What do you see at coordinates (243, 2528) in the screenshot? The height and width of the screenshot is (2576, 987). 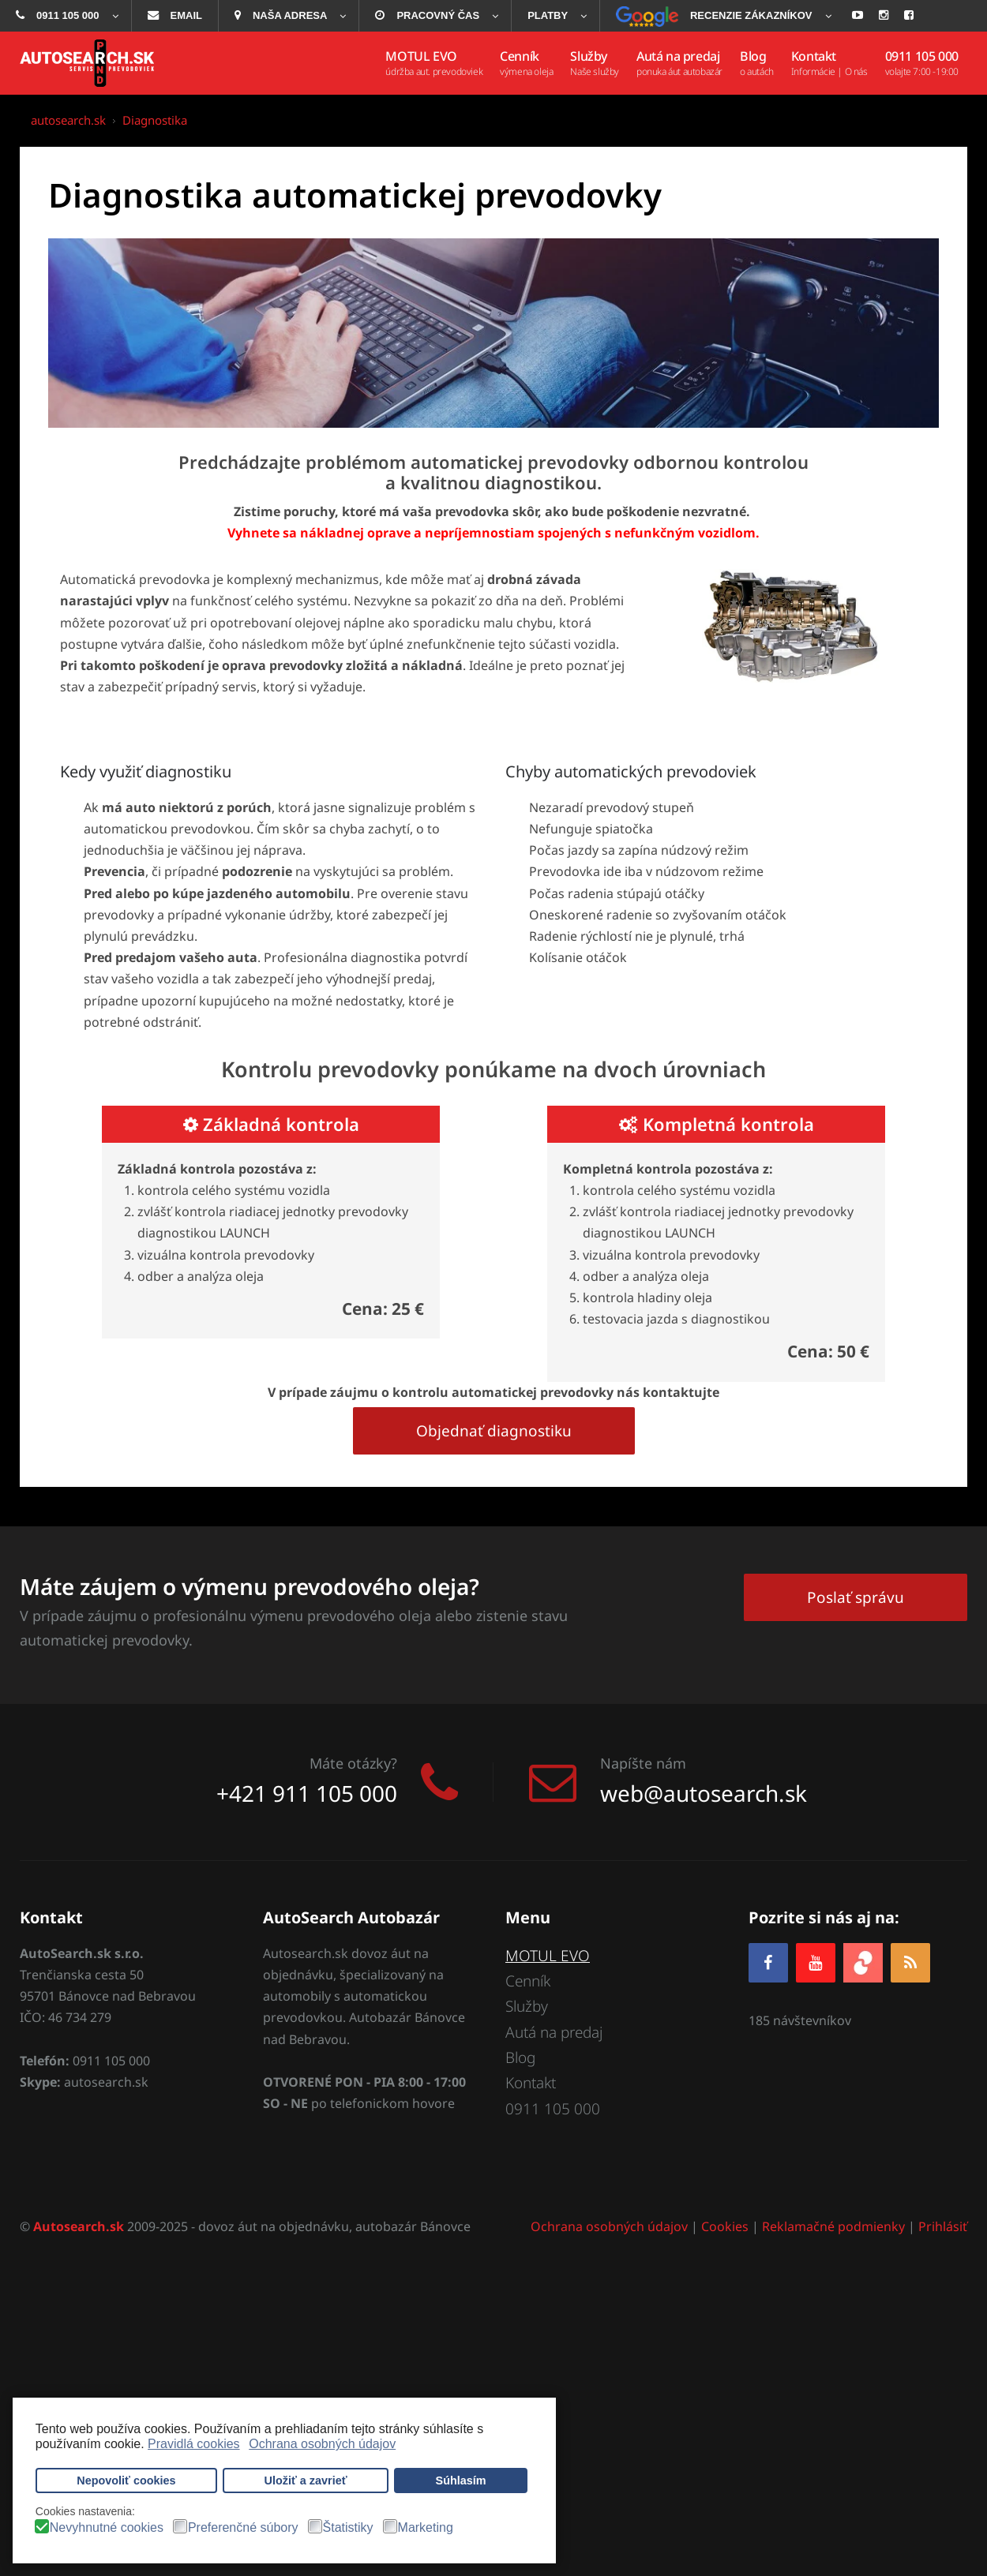 I see `Preferenčné súbory` at bounding box center [243, 2528].